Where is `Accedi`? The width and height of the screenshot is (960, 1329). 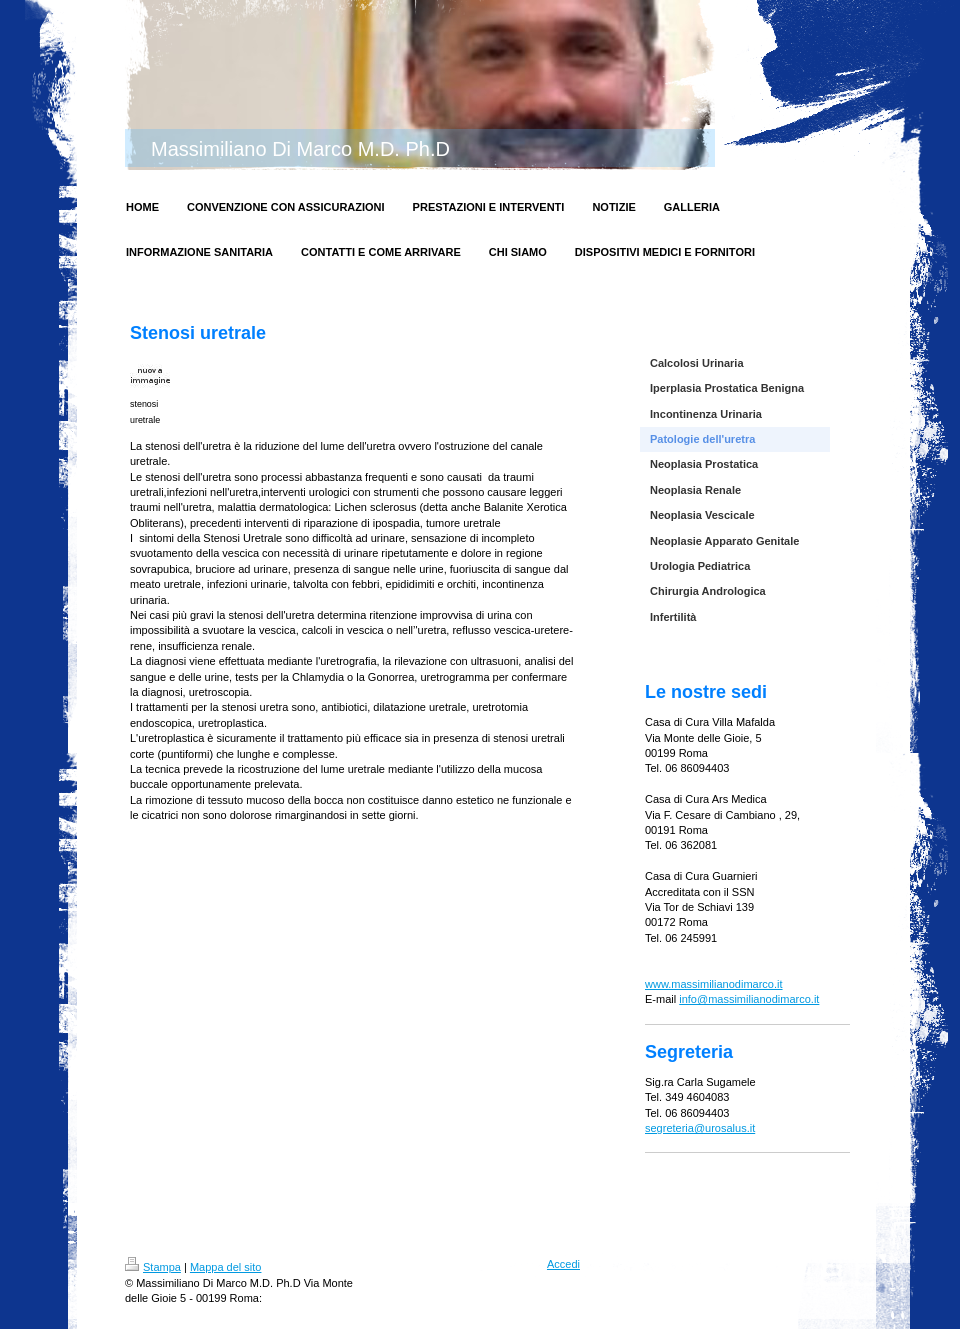
Accedi is located at coordinates (563, 1264).